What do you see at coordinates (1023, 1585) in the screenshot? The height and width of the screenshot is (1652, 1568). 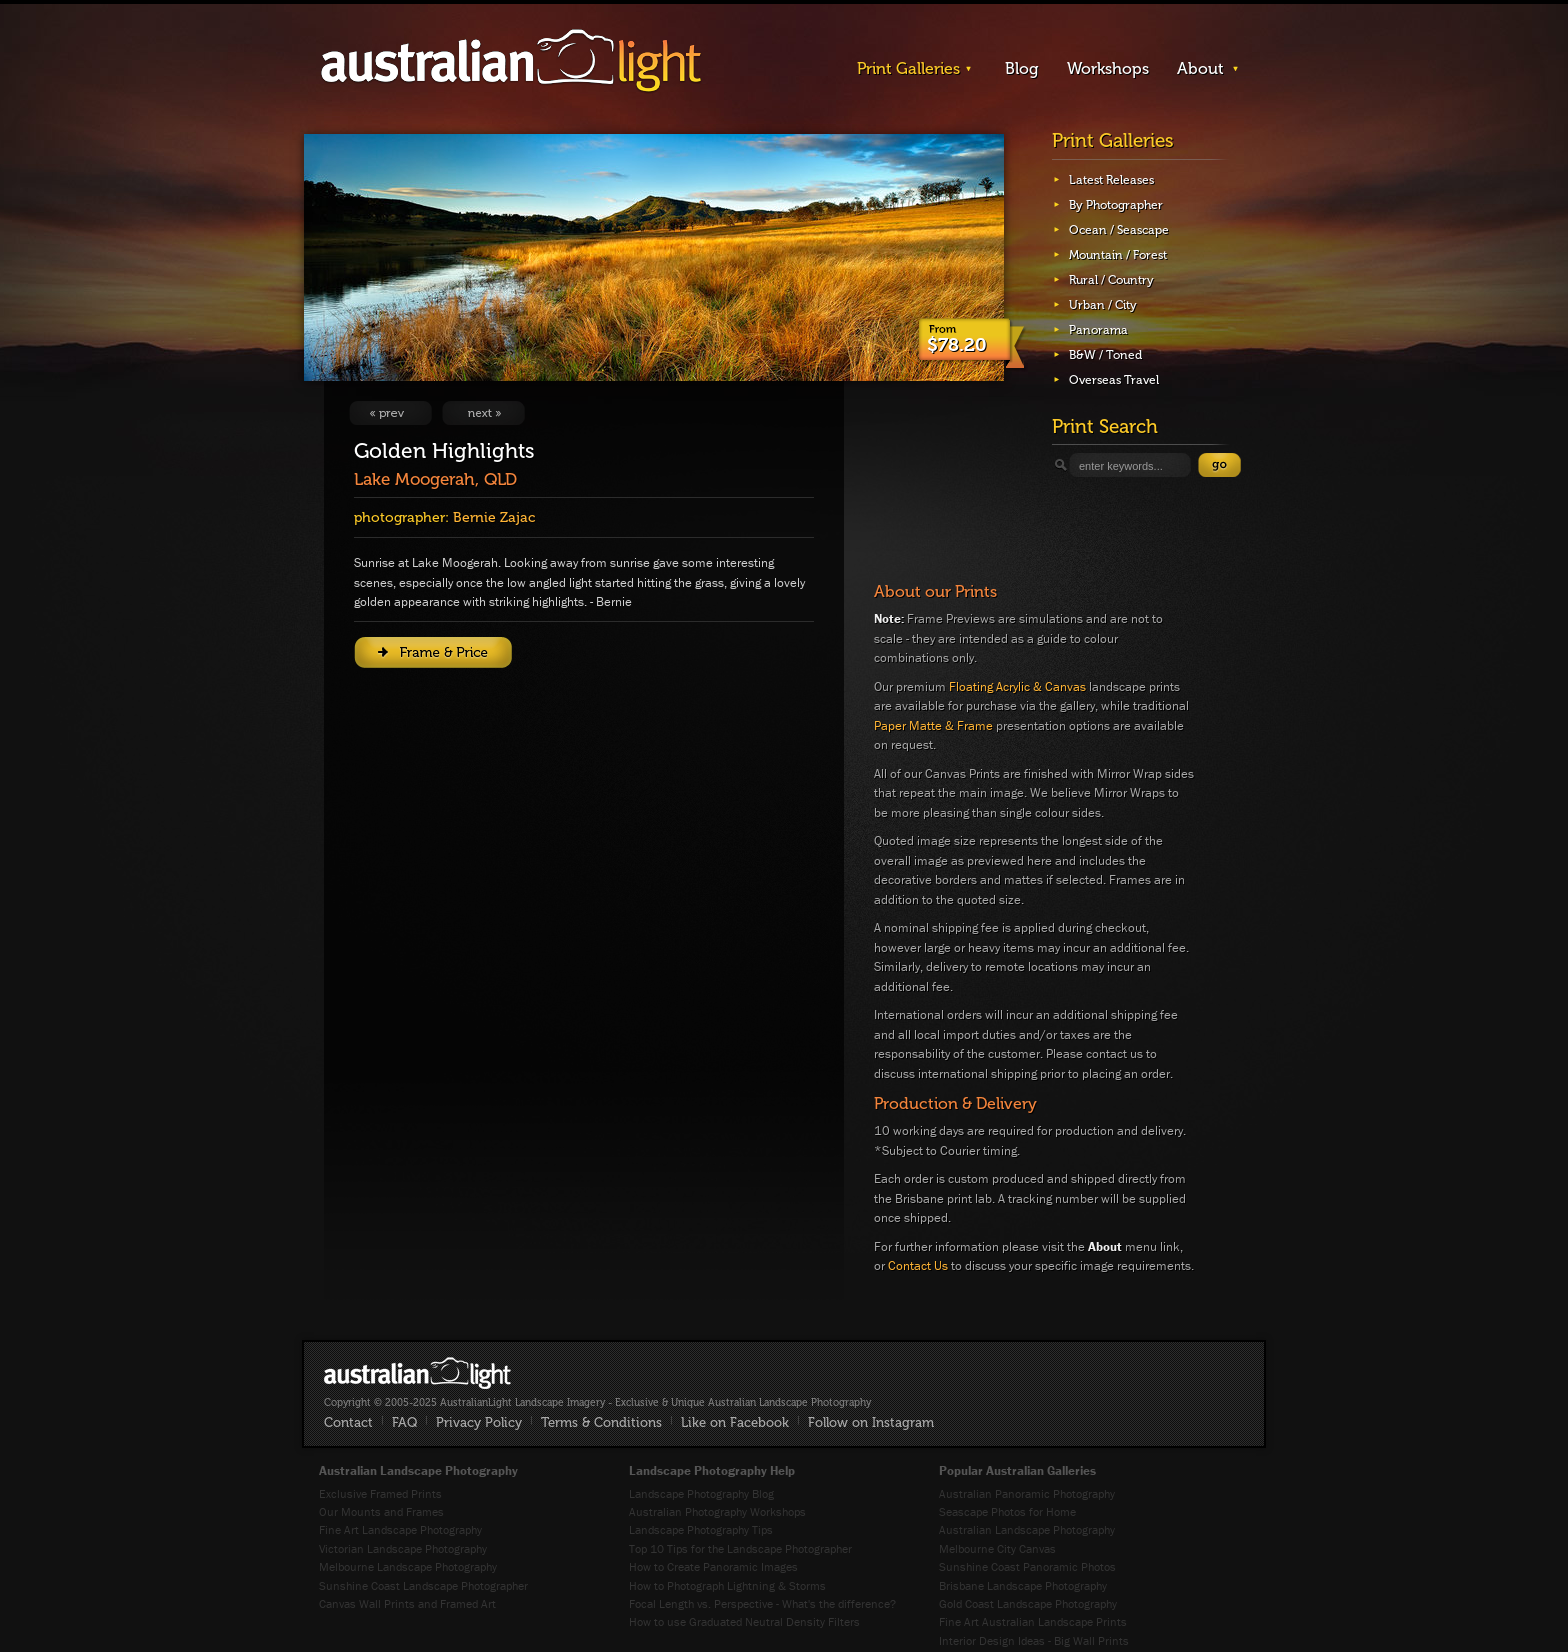 I see `Brisbane Landscape Photography` at bounding box center [1023, 1585].